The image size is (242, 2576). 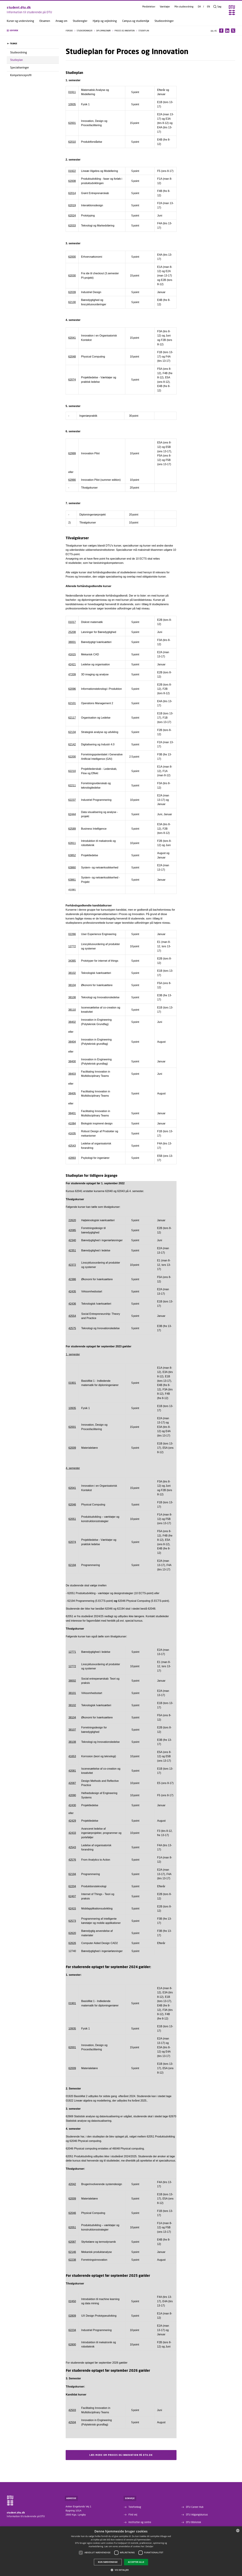 I want to click on 42421, so click(x=72, y=664).